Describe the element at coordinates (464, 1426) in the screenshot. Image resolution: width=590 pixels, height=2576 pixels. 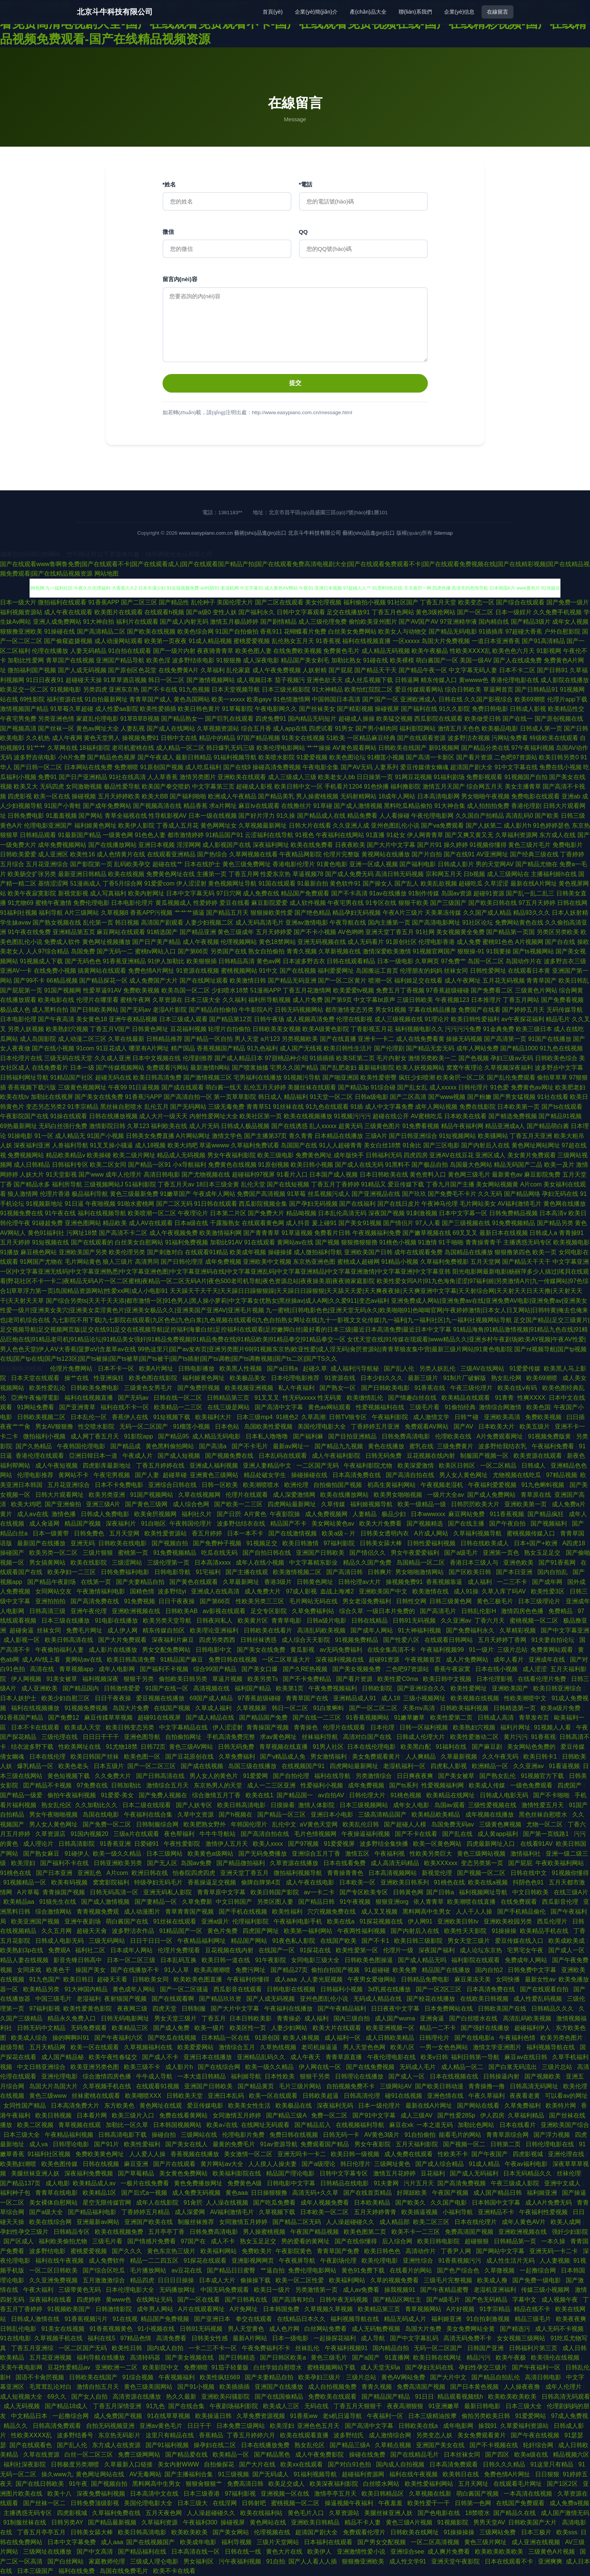
I see `国产AV` at that location.